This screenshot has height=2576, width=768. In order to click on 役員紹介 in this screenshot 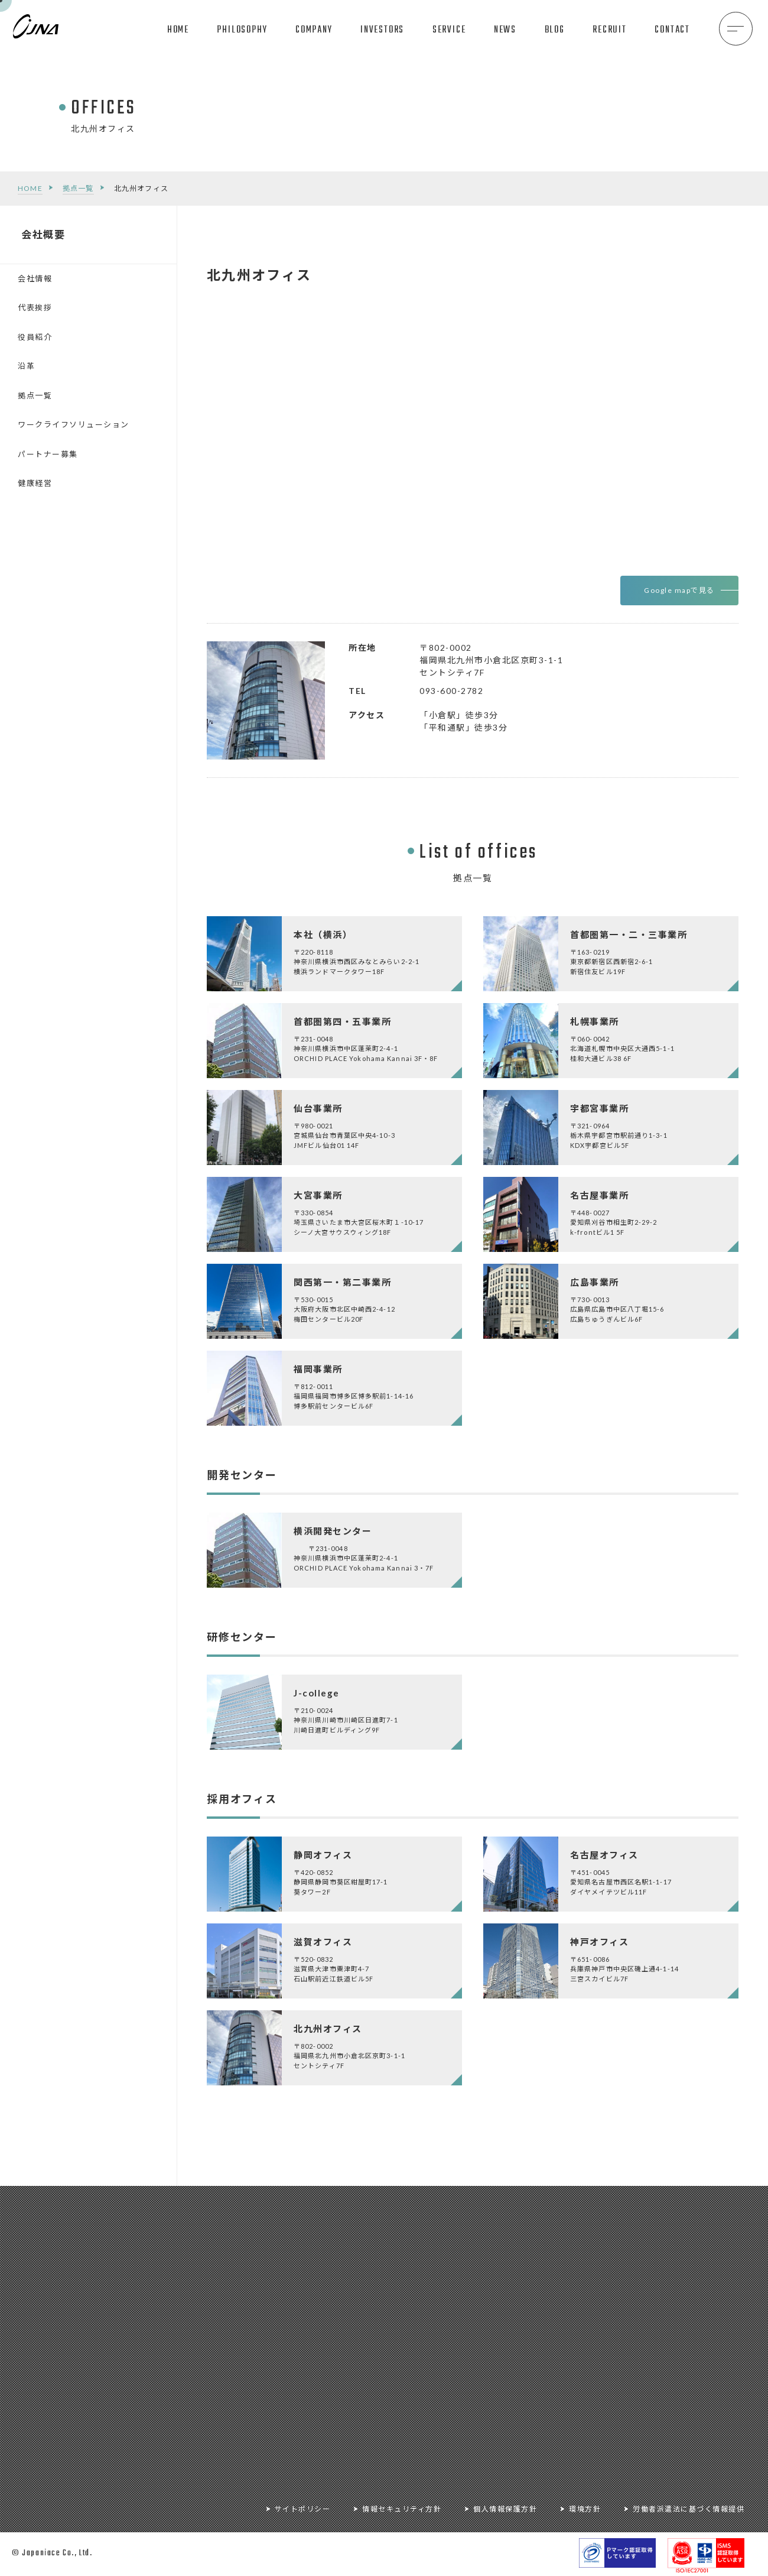, I will do `click(35, 337)`.